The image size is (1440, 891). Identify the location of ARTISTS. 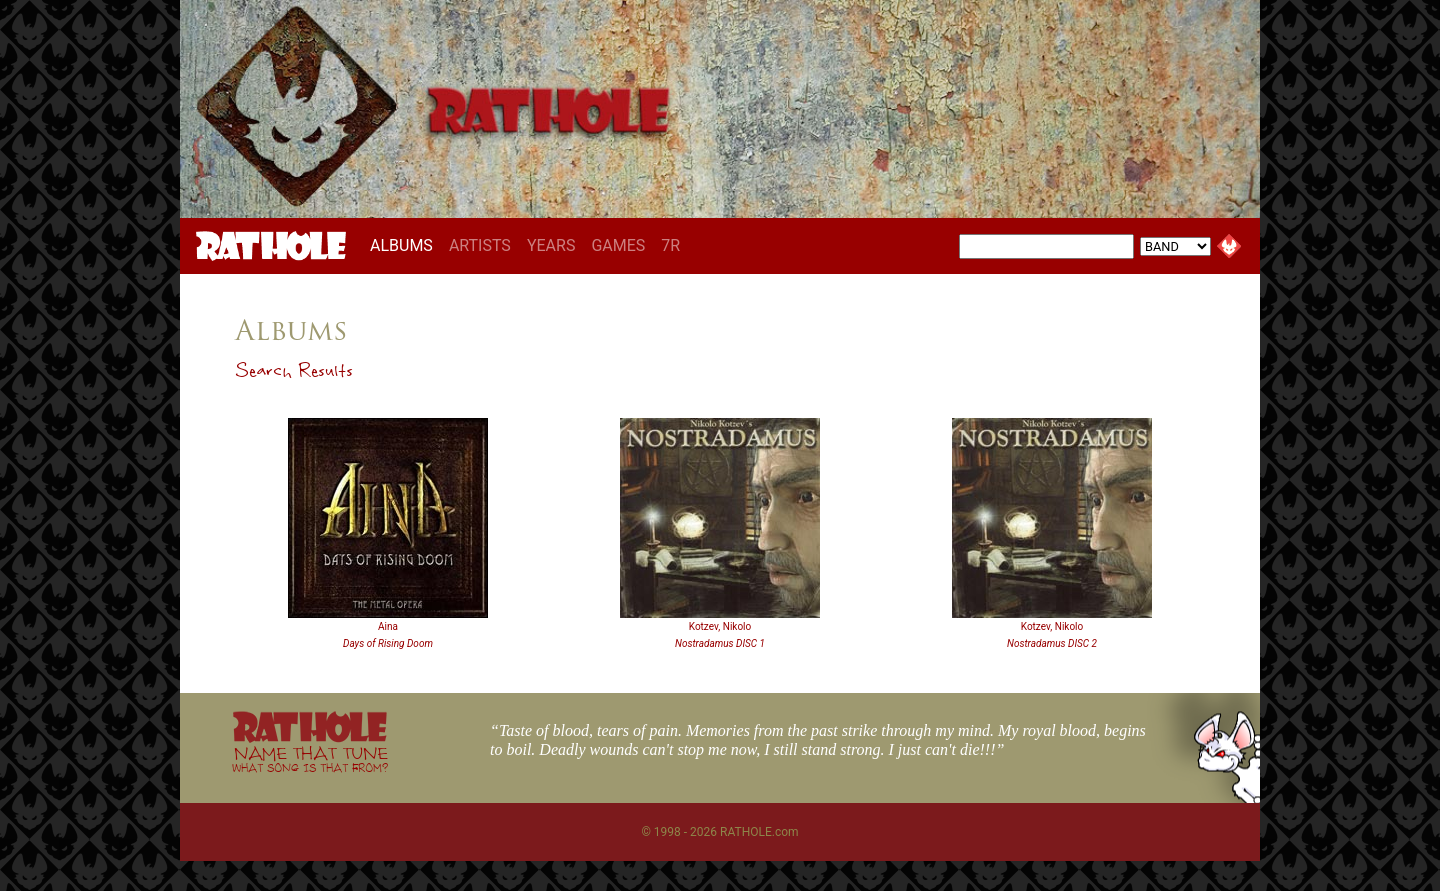
(480, 245).